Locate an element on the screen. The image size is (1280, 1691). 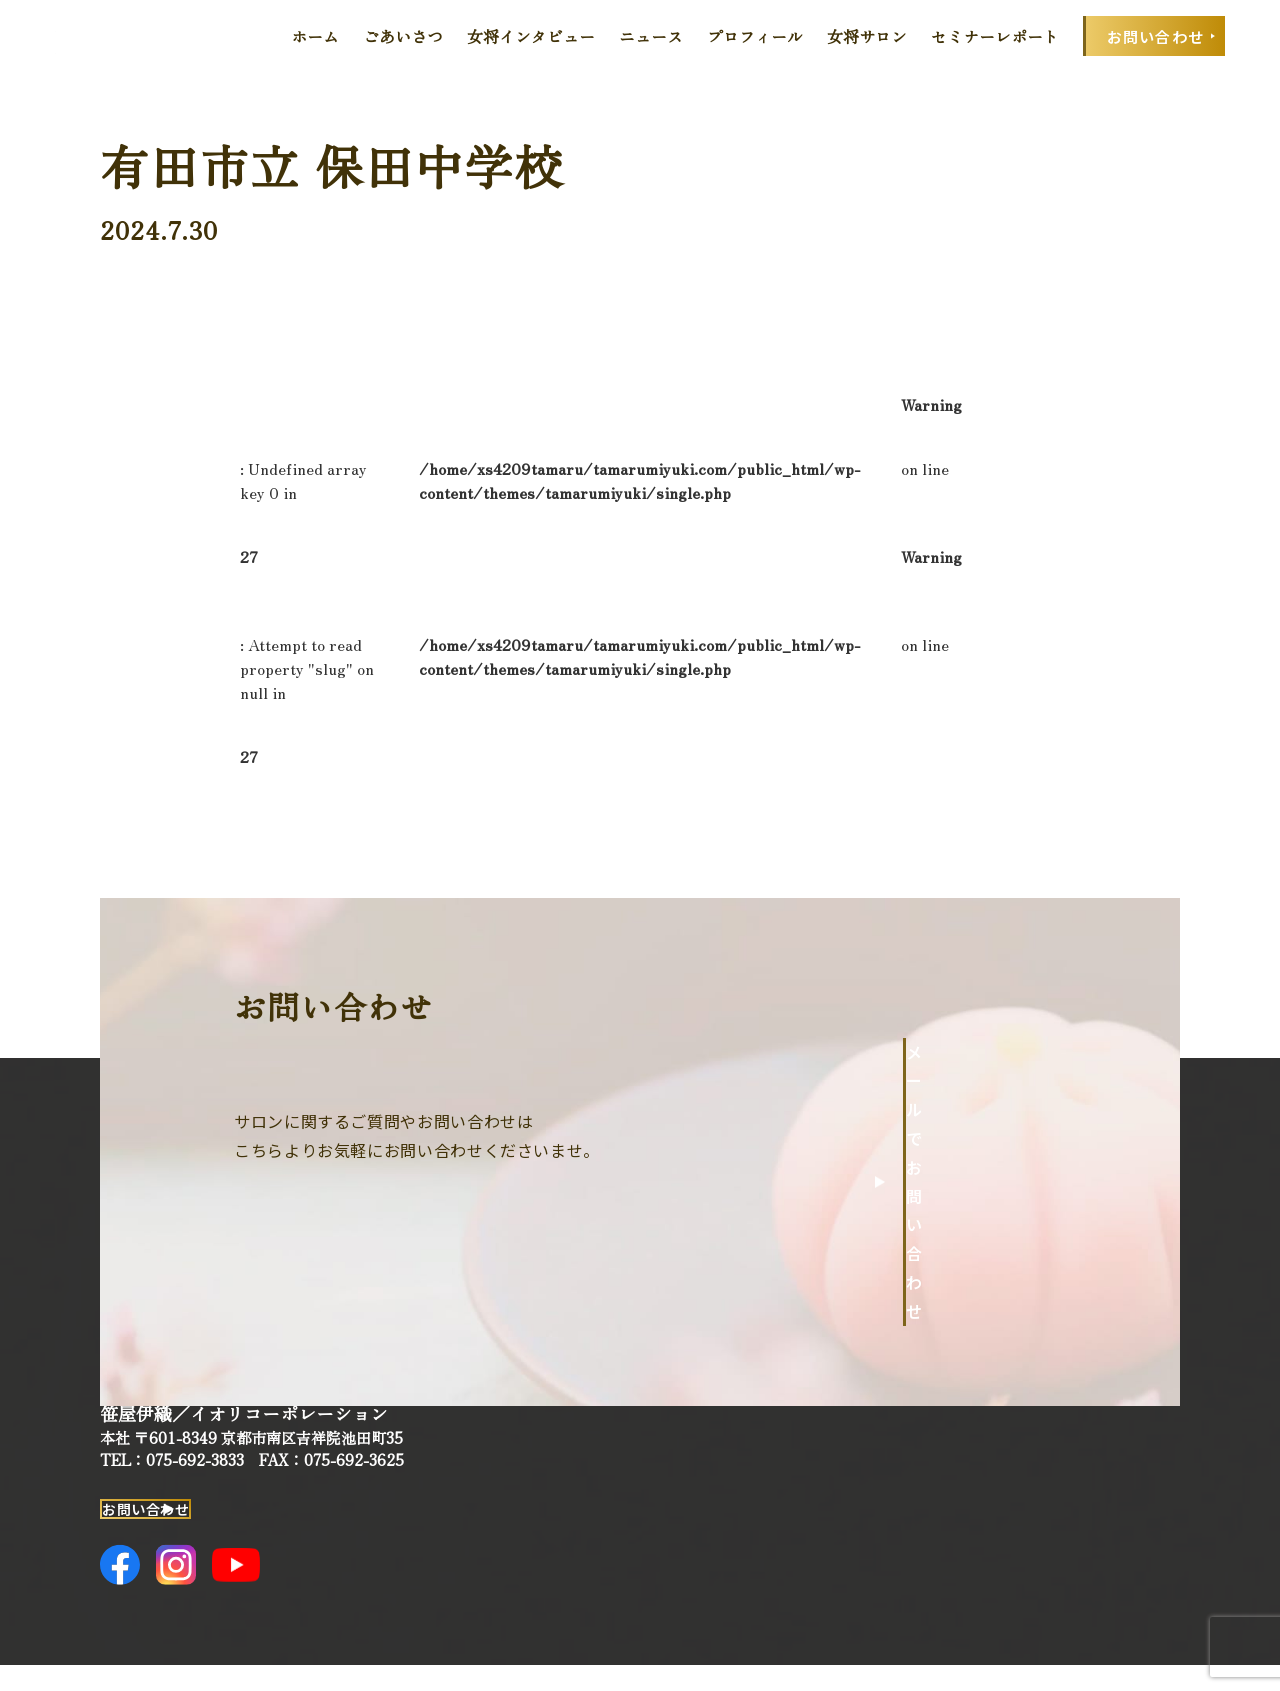
女将サロン is located at coordinates (867, 36).